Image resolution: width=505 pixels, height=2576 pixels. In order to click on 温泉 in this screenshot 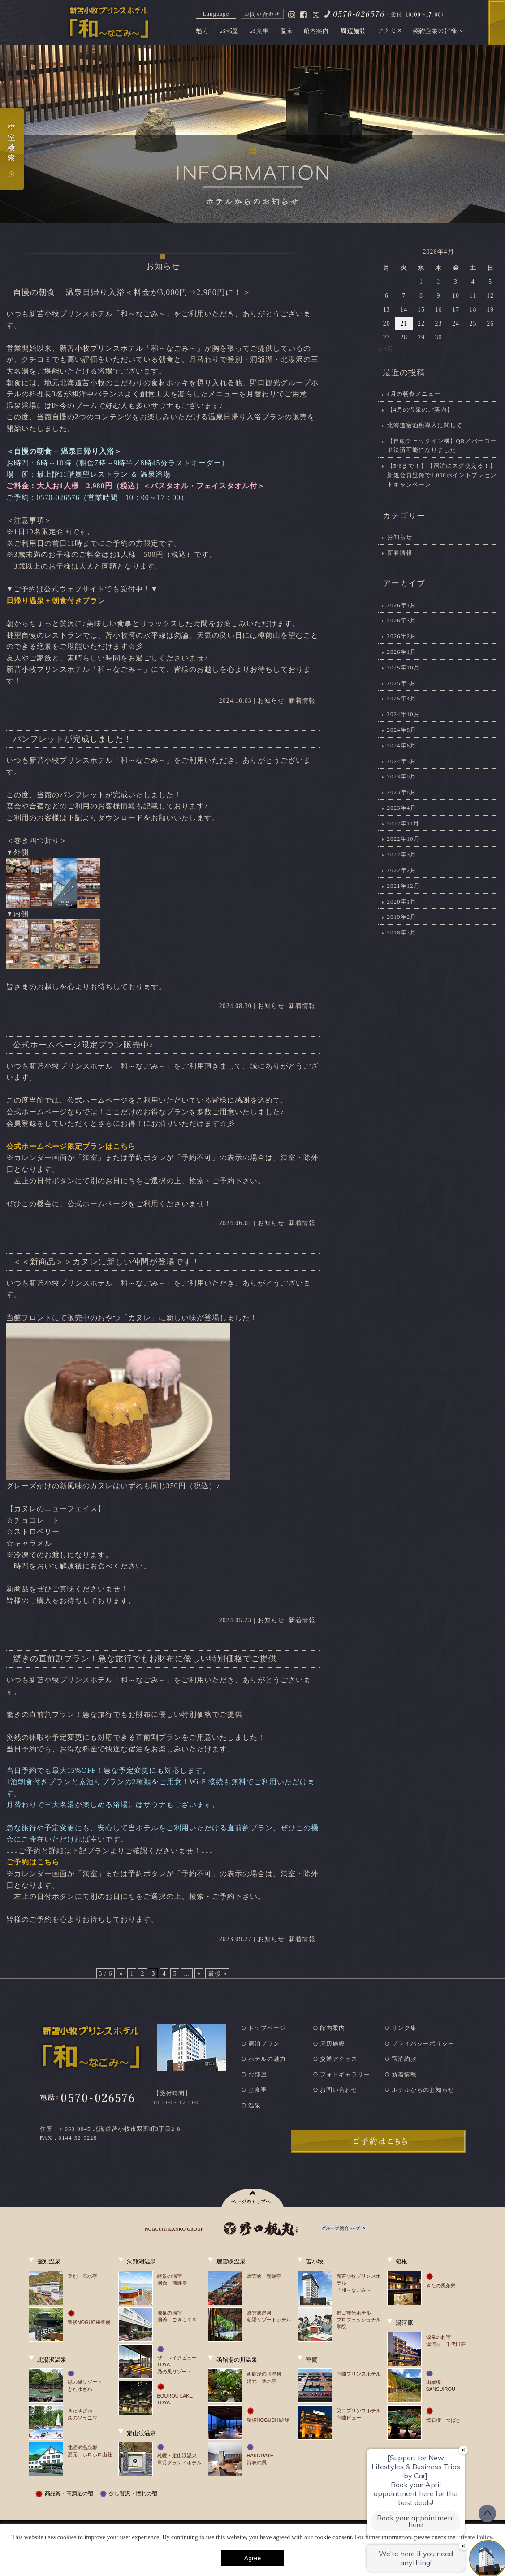, I will do `click(254, 2105)`.